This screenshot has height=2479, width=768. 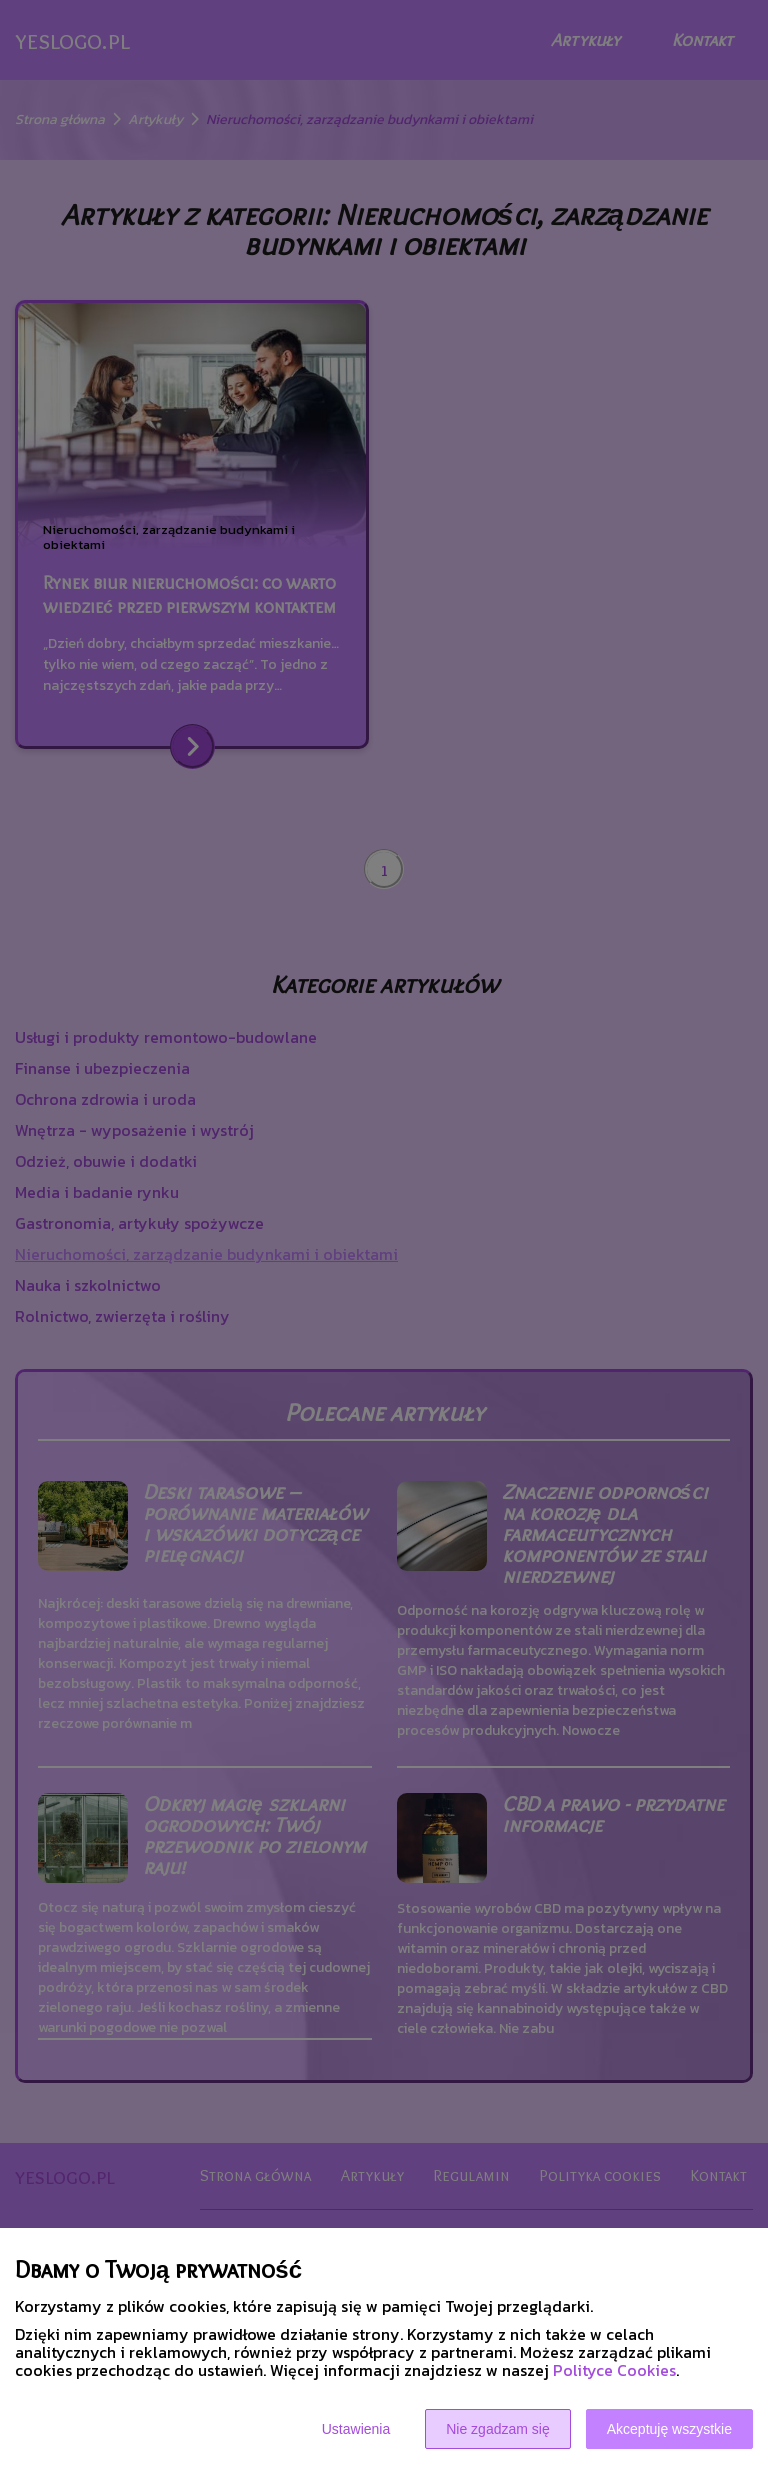 I want to click on Polityce Cookies, so click(x=614, y=2370).